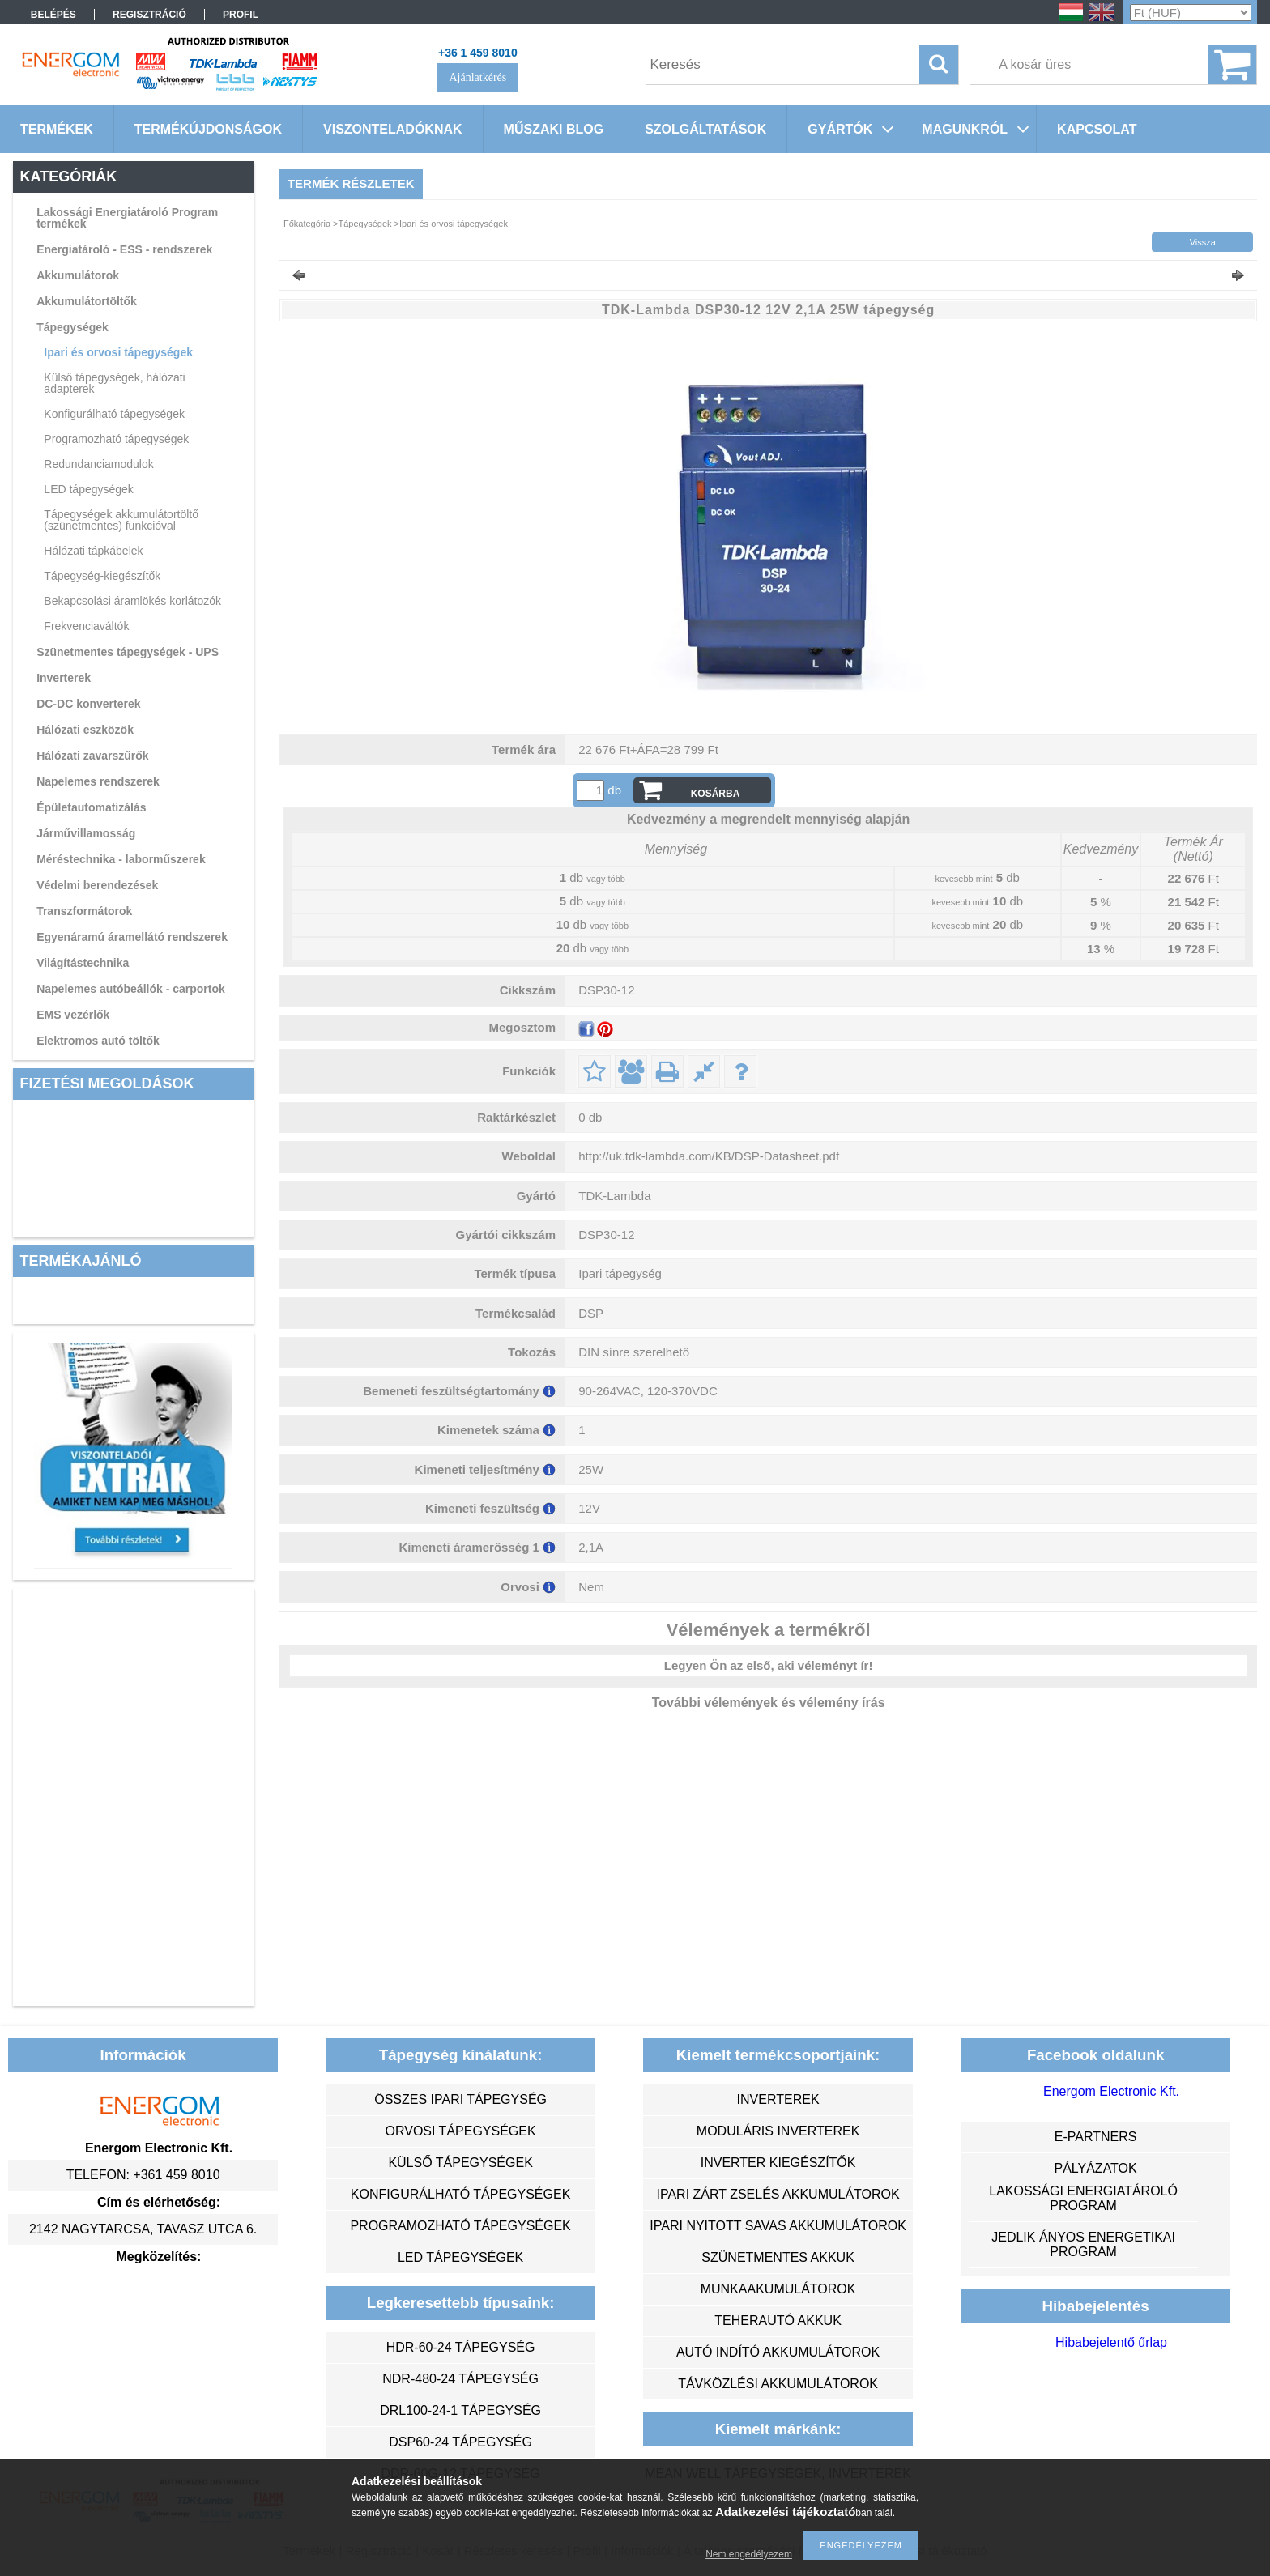 This screenshot has height=2576, width=1270. Describe the element at coordinates (306, 223) in the screenshot. I see `Főkategória` at that location.